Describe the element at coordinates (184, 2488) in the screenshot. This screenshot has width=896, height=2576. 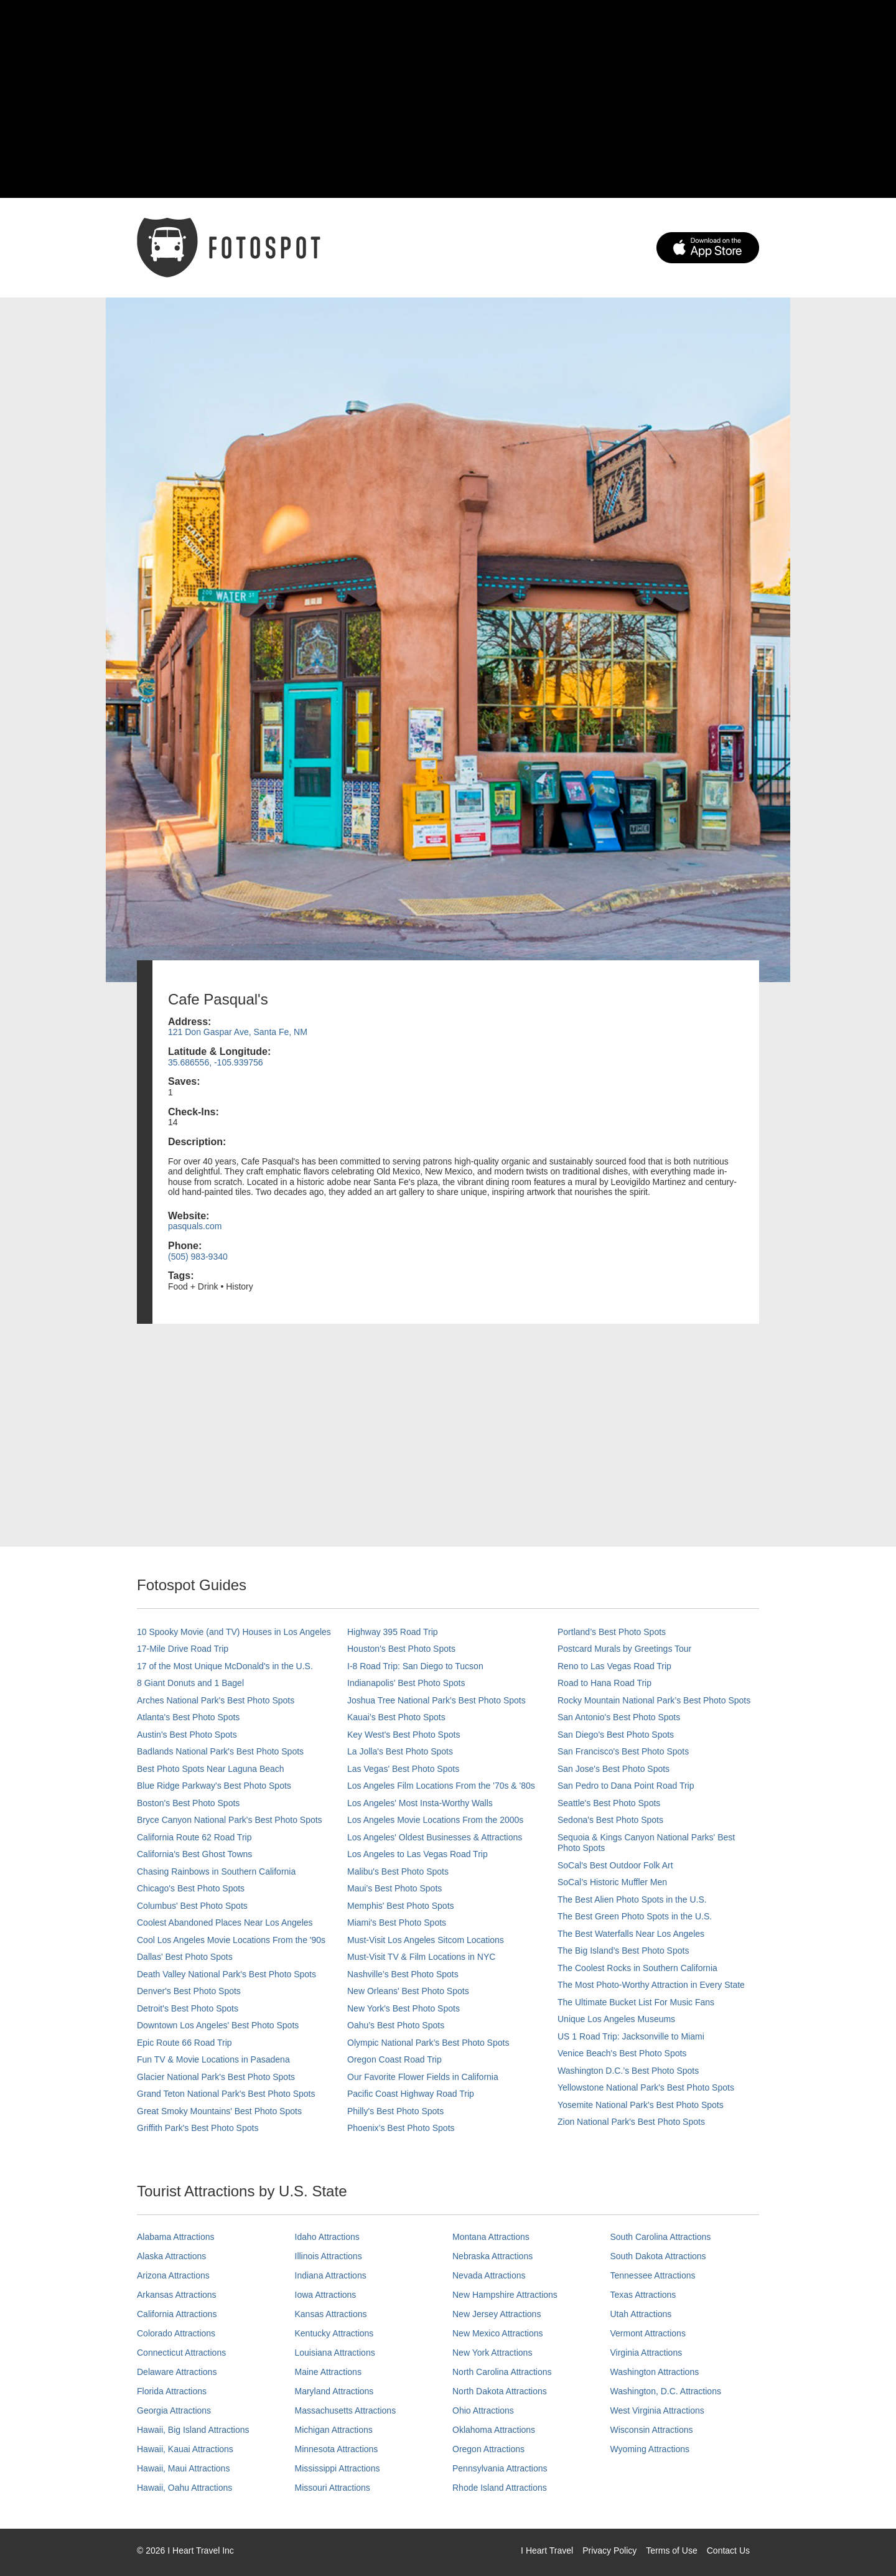
I see `Hawaii, Oahu Attractions` at that location.